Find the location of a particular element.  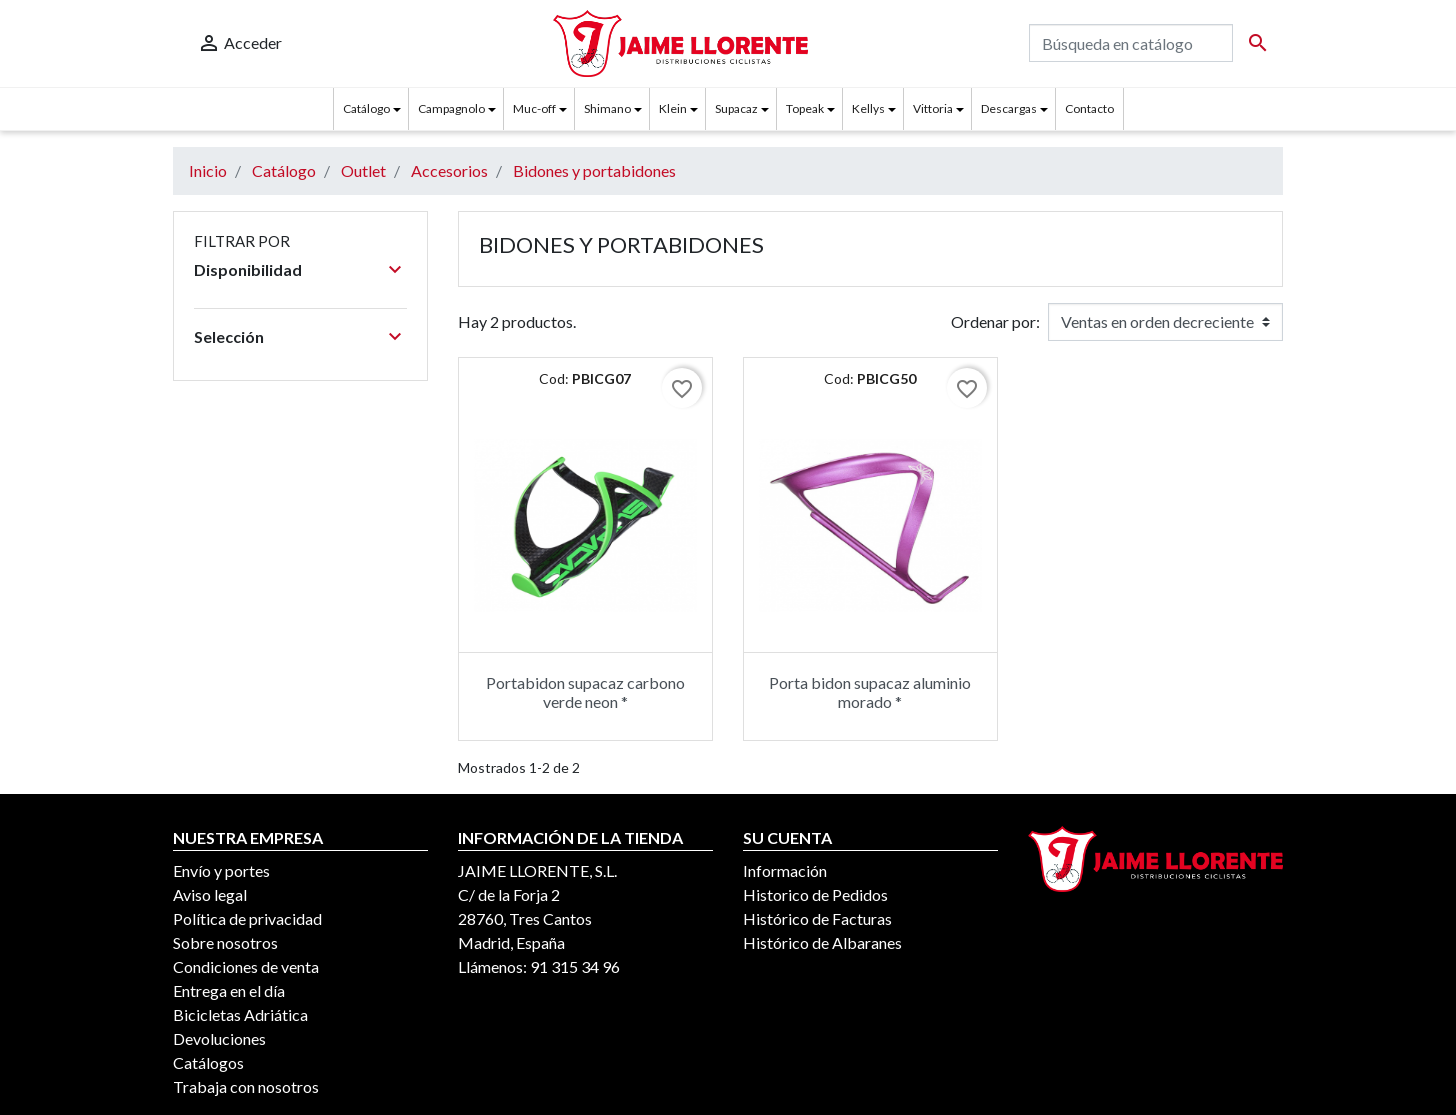

Histórico de Albaranes is located at coordinates (822, 942).